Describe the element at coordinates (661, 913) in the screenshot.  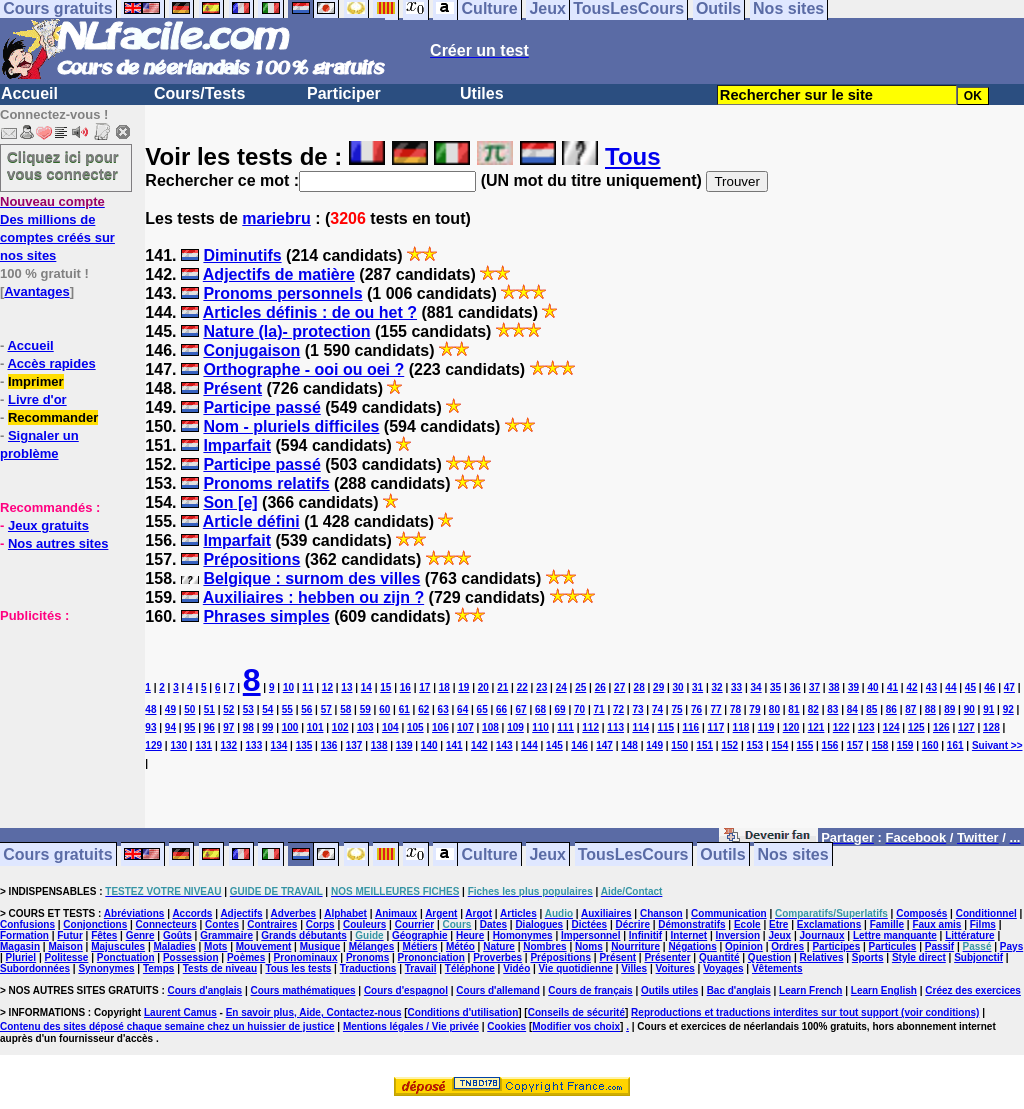
I see `Chanson` at that location.